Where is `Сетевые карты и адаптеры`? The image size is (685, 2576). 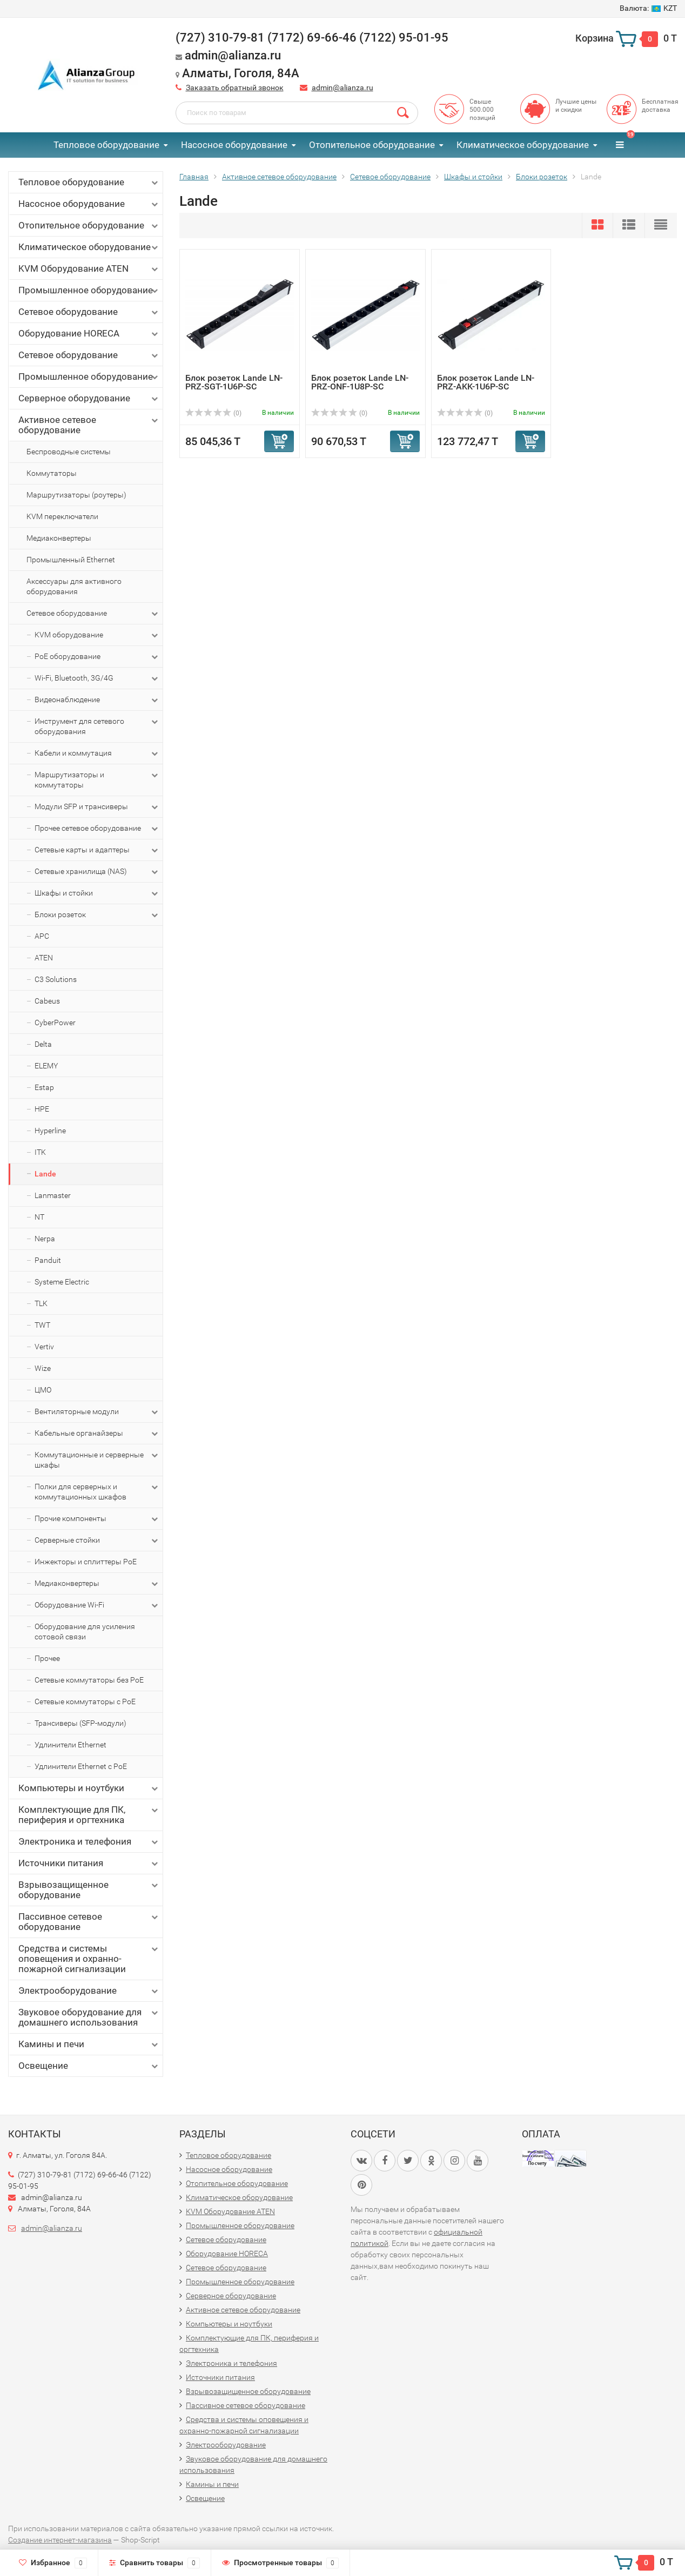
Сетевые карты и адаптеры is located at coordinates (97, 850).